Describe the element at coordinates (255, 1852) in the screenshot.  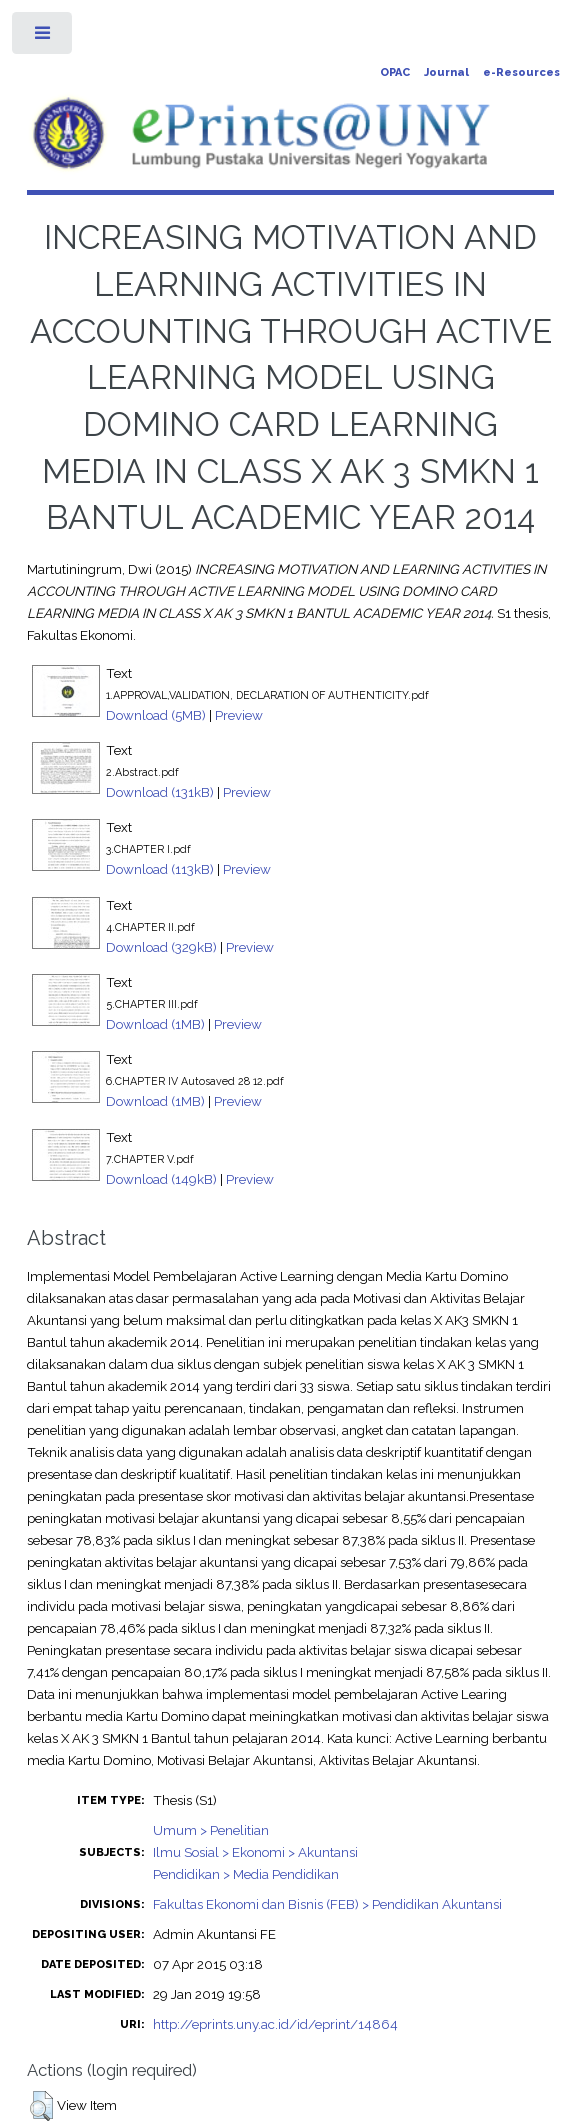
I see `Ilmu Sosial > Ekonomi > Akuntansi` at that location.